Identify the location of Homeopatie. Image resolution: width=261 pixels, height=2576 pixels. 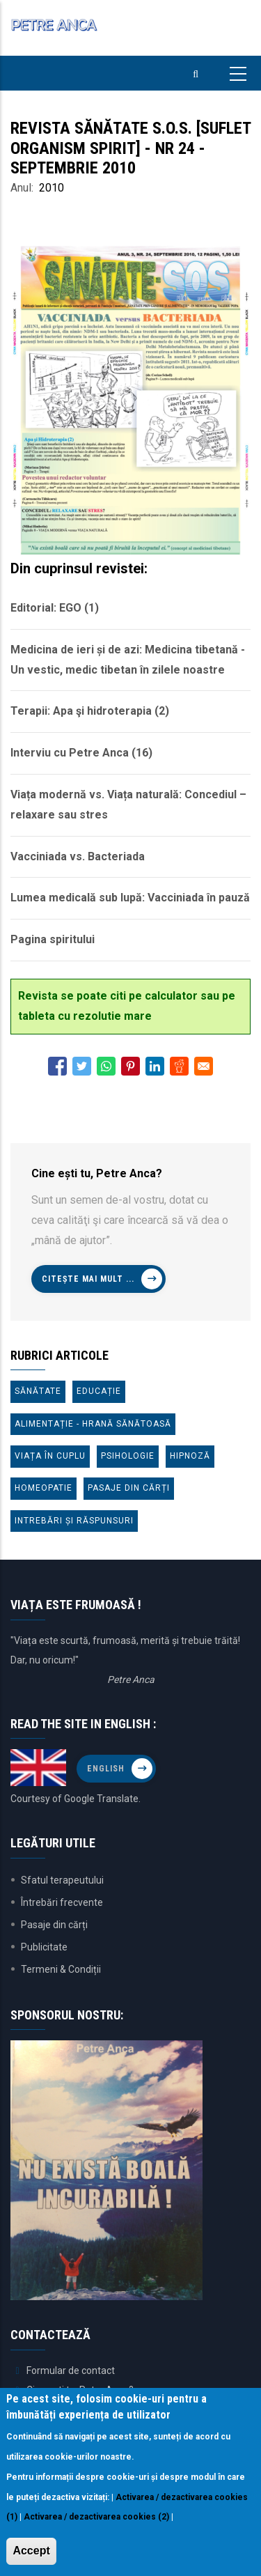
(43, 1488).